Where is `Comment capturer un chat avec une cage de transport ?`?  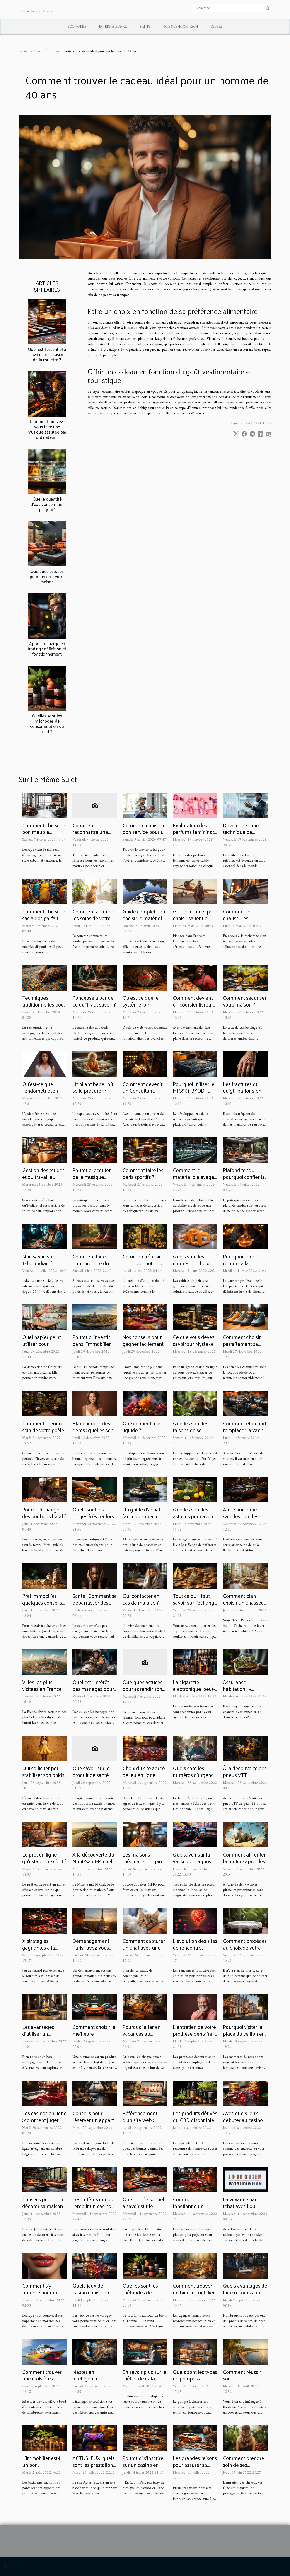 Comment capturer un chat avec une cage de transport ? is located at coordinates (144, 1947).